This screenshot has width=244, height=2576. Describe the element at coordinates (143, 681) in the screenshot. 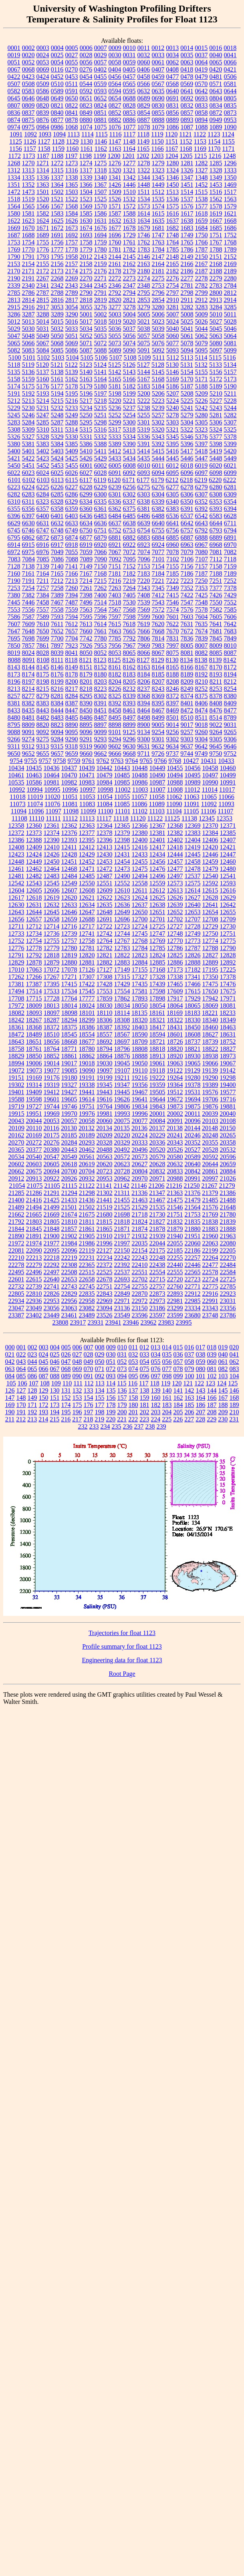

I see `8206` at that location.